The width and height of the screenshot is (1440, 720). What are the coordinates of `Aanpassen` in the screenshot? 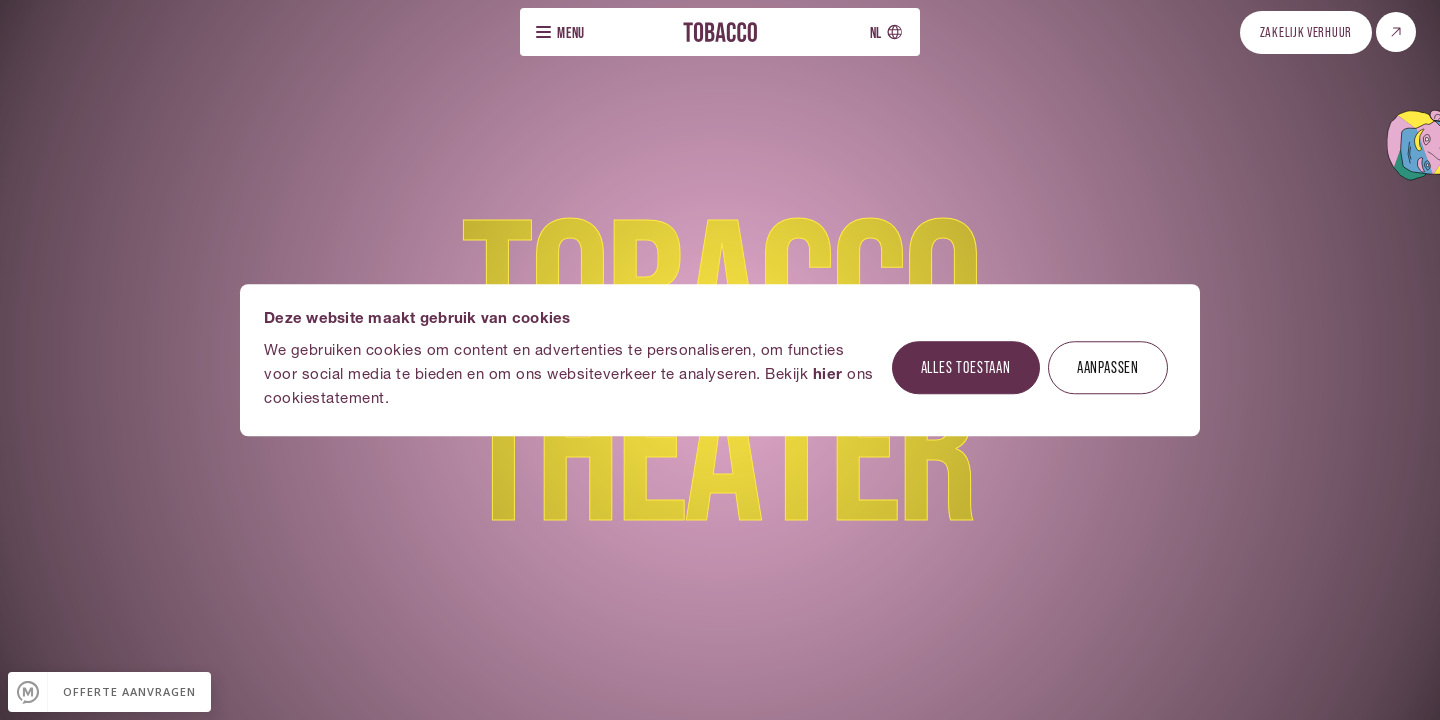 It's located at (1108, 366).